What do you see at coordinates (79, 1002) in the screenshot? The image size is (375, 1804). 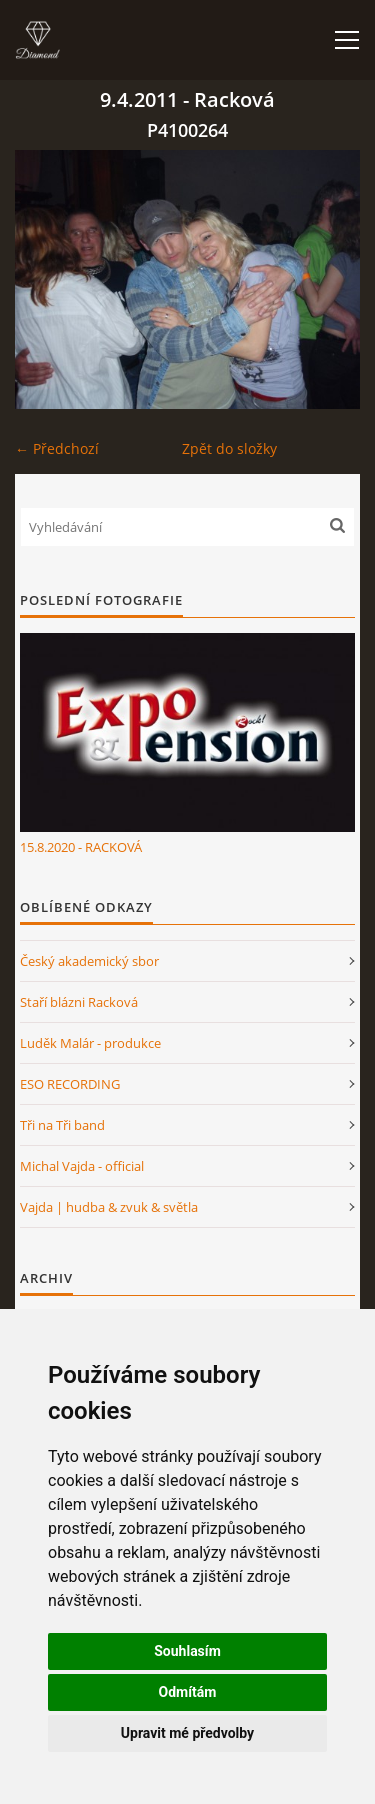 I see `Staří blázni Racková` at bounding box center [79, 1002].